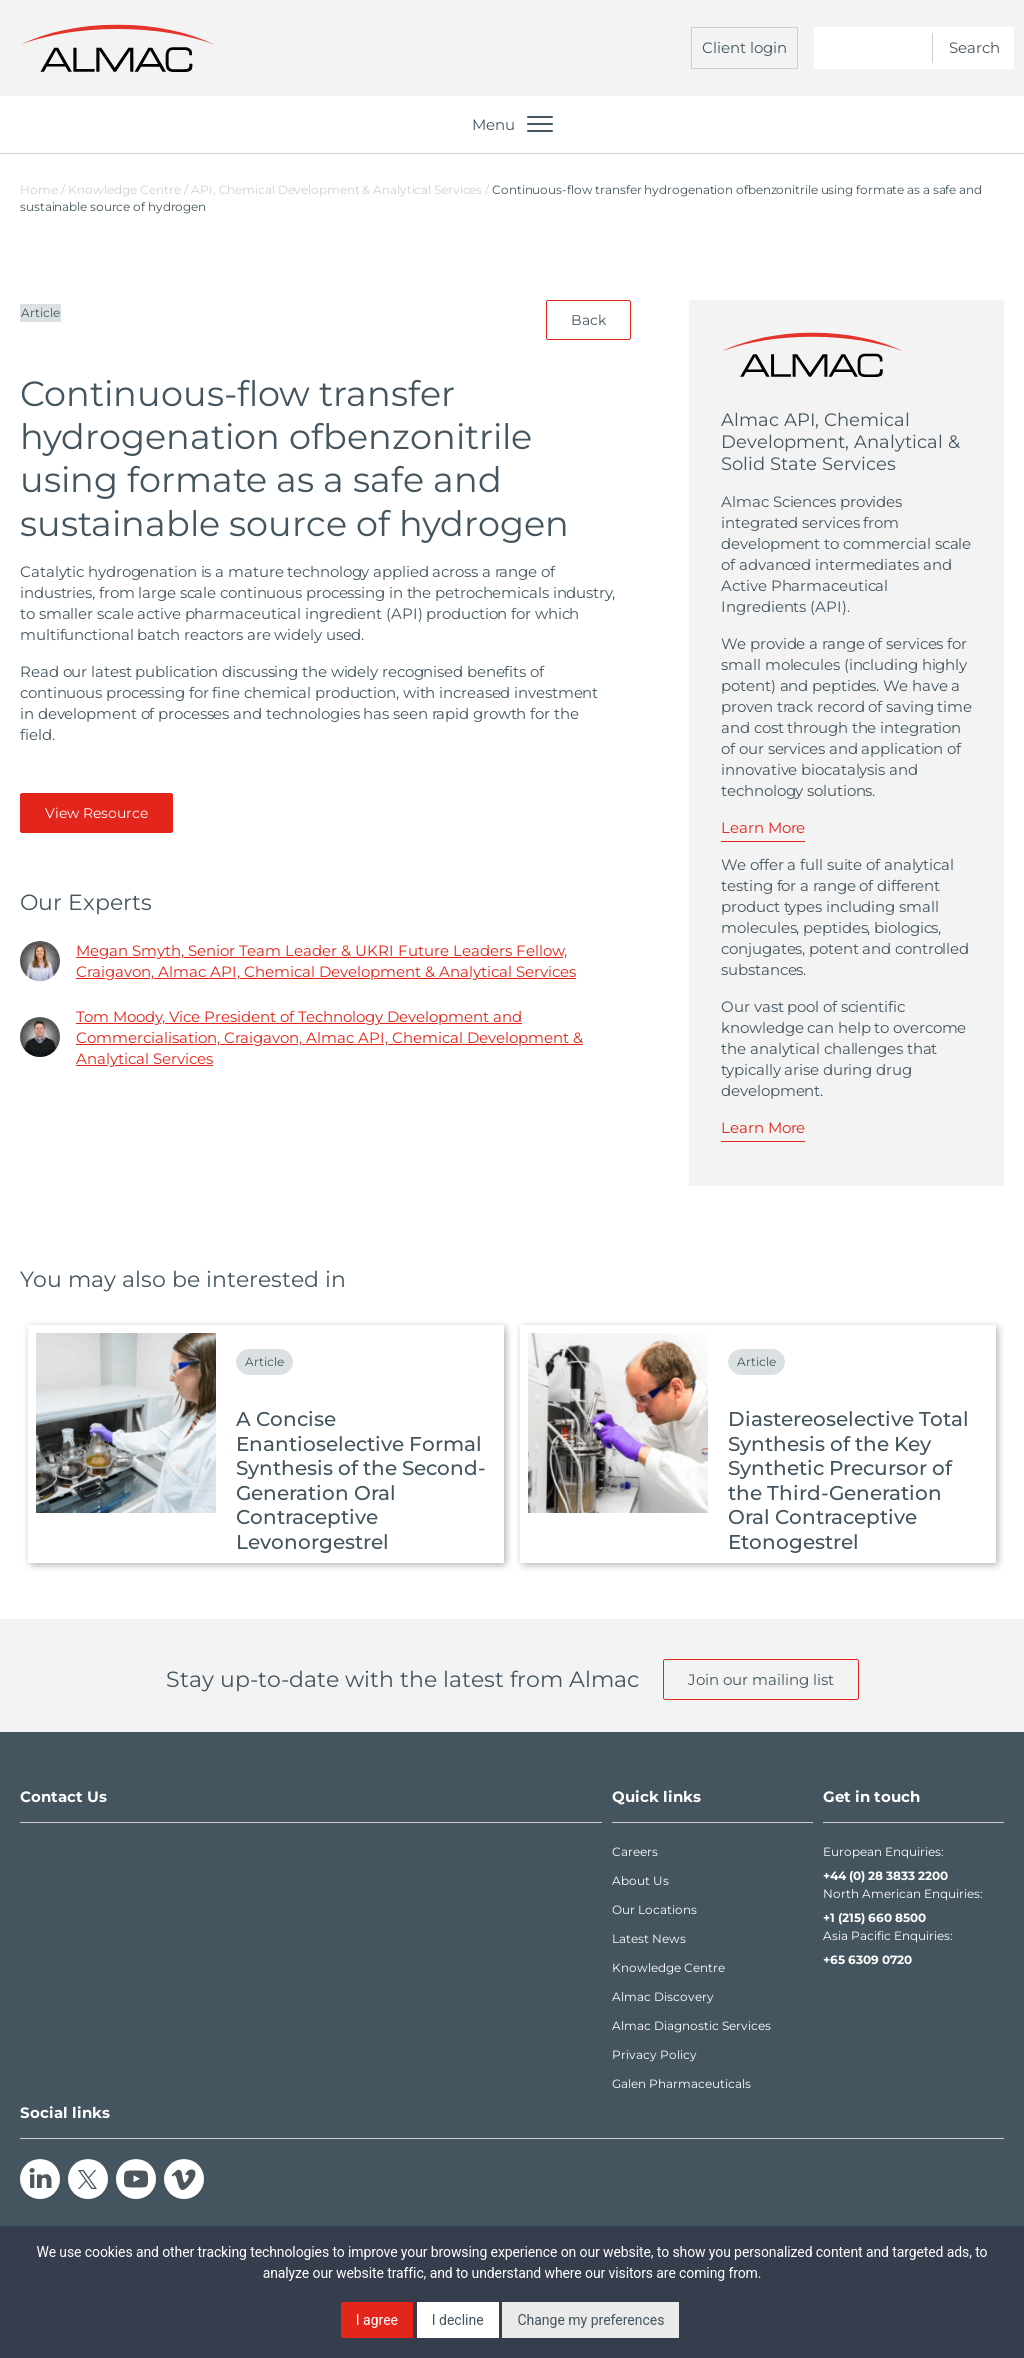  Describe the element at coordinates (654, 2054) in the screenshot. I see `Privacy Policy` at that location.